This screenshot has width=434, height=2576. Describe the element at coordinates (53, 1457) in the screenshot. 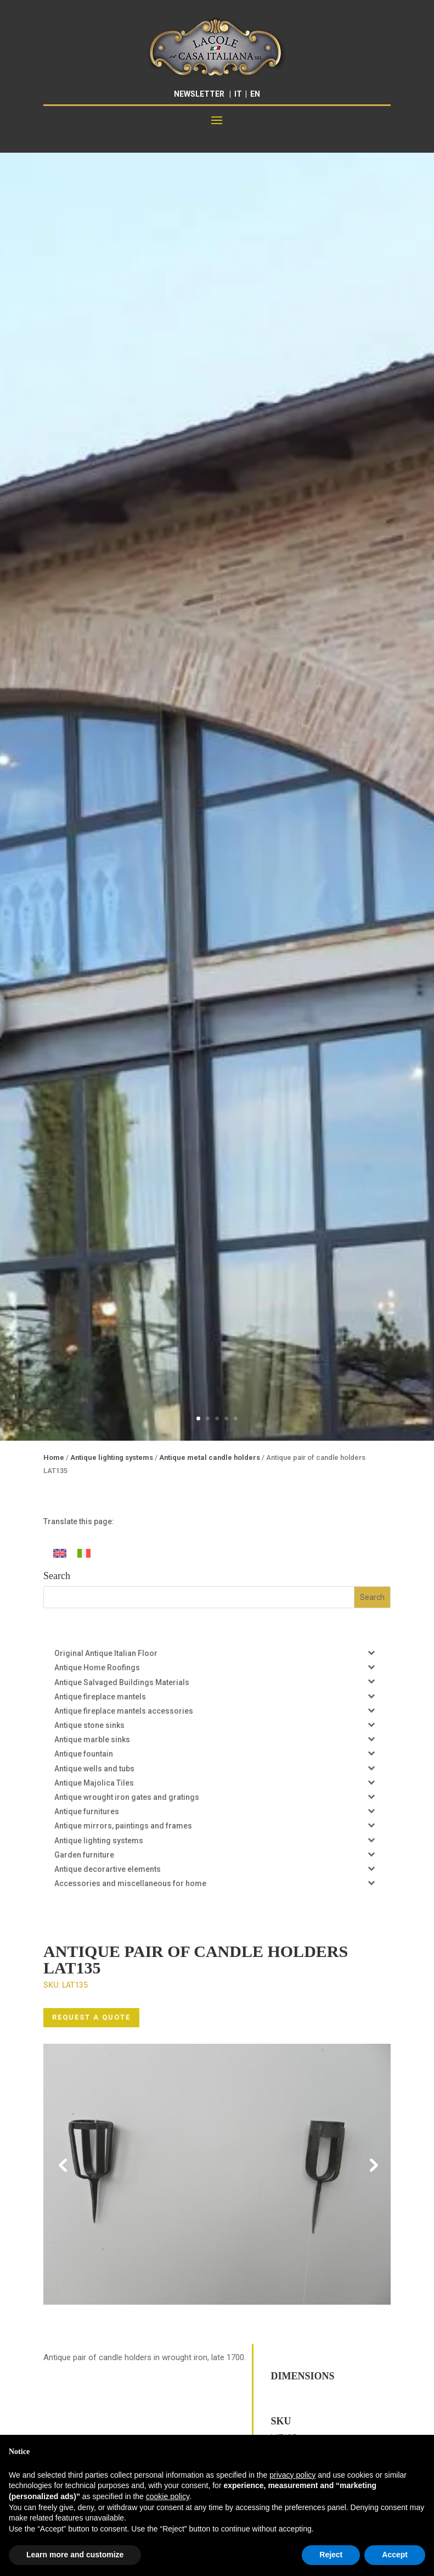

I see `Home` at that location.